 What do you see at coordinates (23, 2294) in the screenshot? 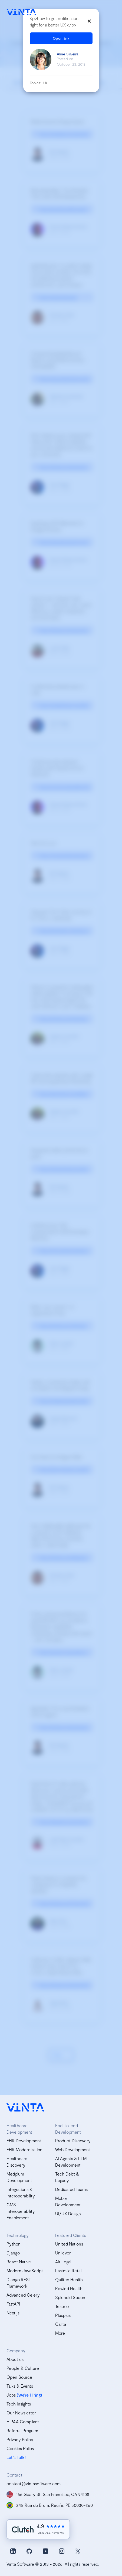
I see `Advanced Celery` at bounding box center [23, 2294].